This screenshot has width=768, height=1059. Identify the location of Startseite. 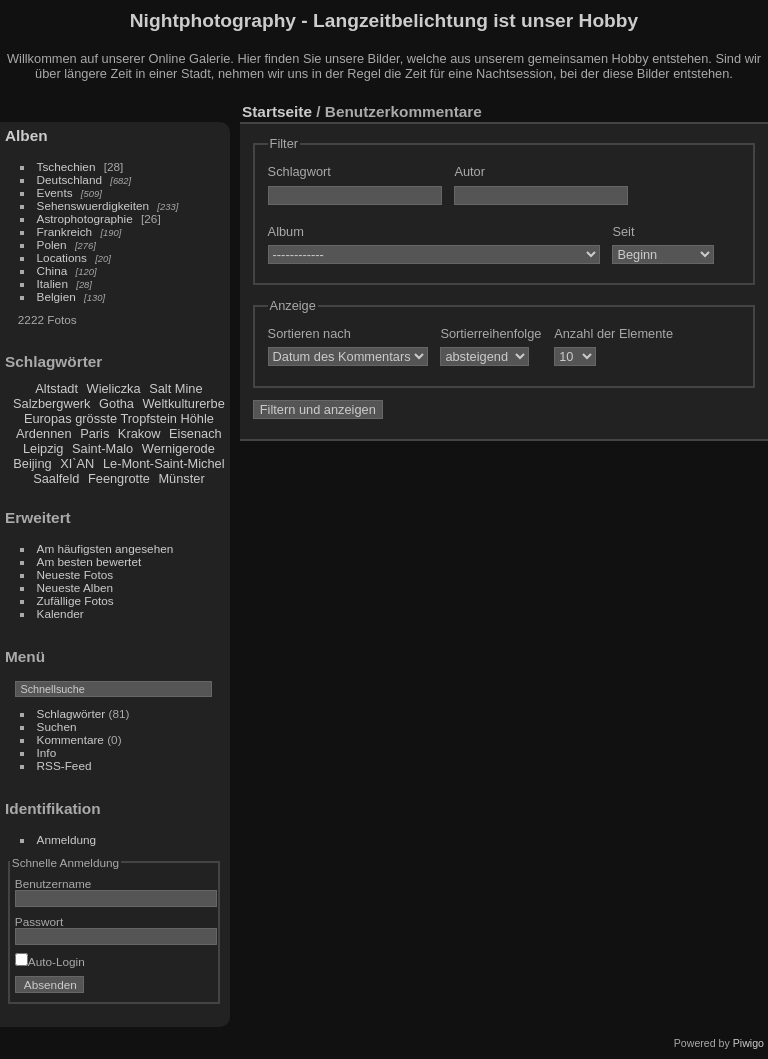
(277, 111).